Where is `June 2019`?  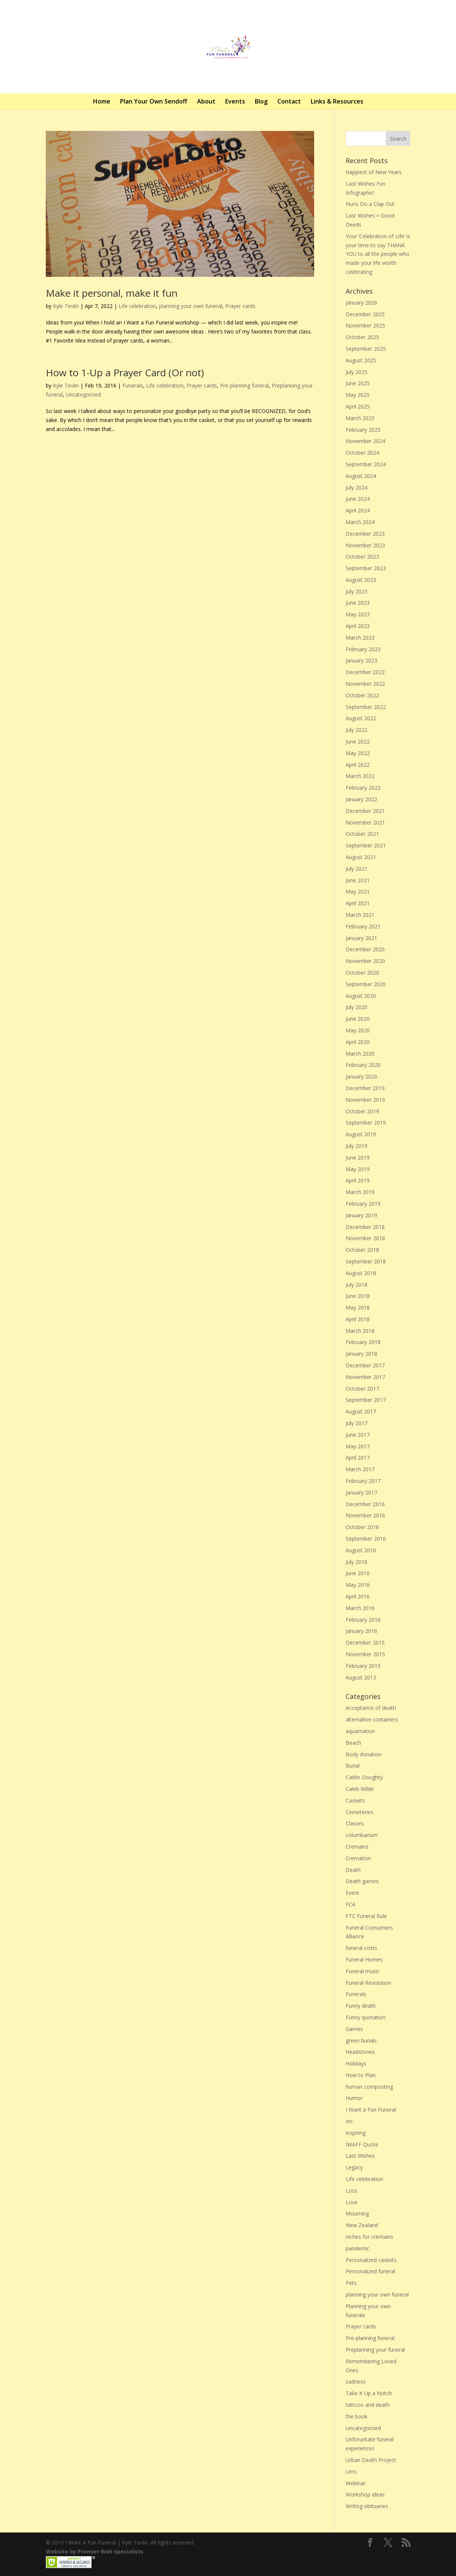
June 2019 is located at coordinates (358, 1157).